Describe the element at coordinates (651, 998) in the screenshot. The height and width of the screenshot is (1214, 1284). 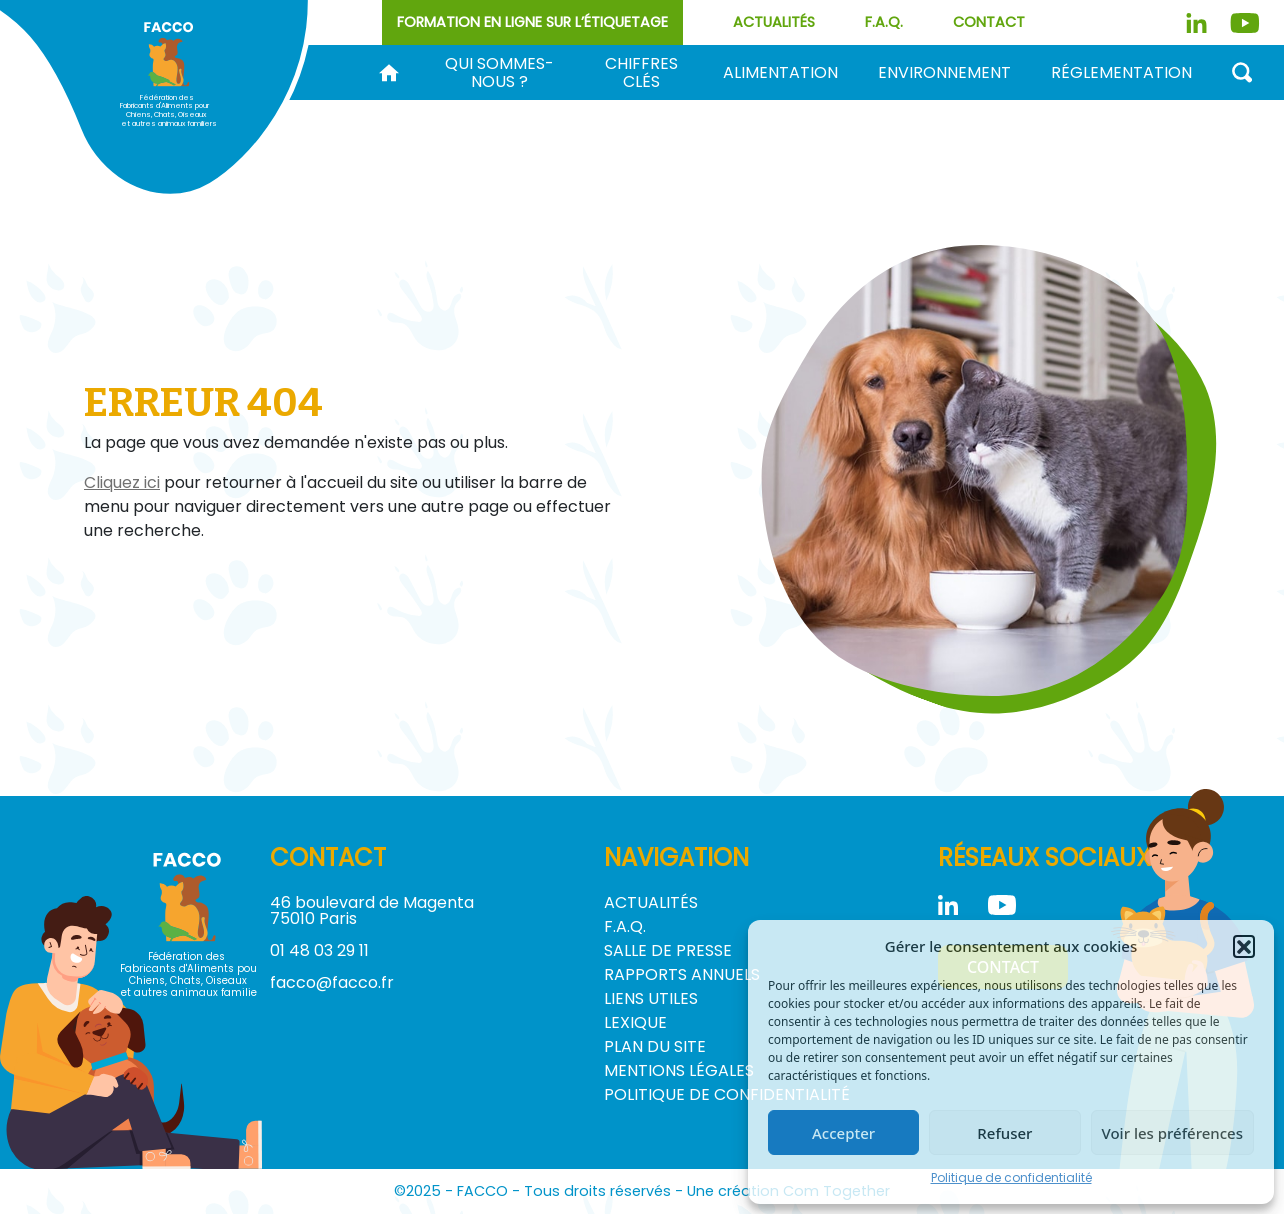
I see `Liens utiles` at that location.